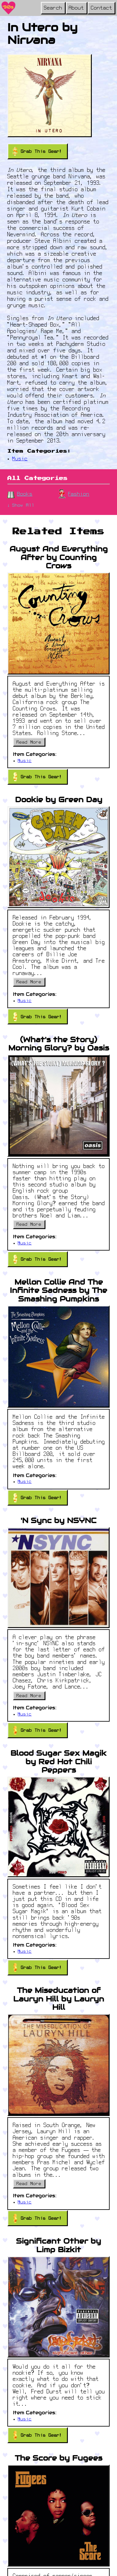 The width and height of the screenshot is (117, 2576). Describe the element at coordinates (53, 8) in the screenshot. I see `Search` at that location.